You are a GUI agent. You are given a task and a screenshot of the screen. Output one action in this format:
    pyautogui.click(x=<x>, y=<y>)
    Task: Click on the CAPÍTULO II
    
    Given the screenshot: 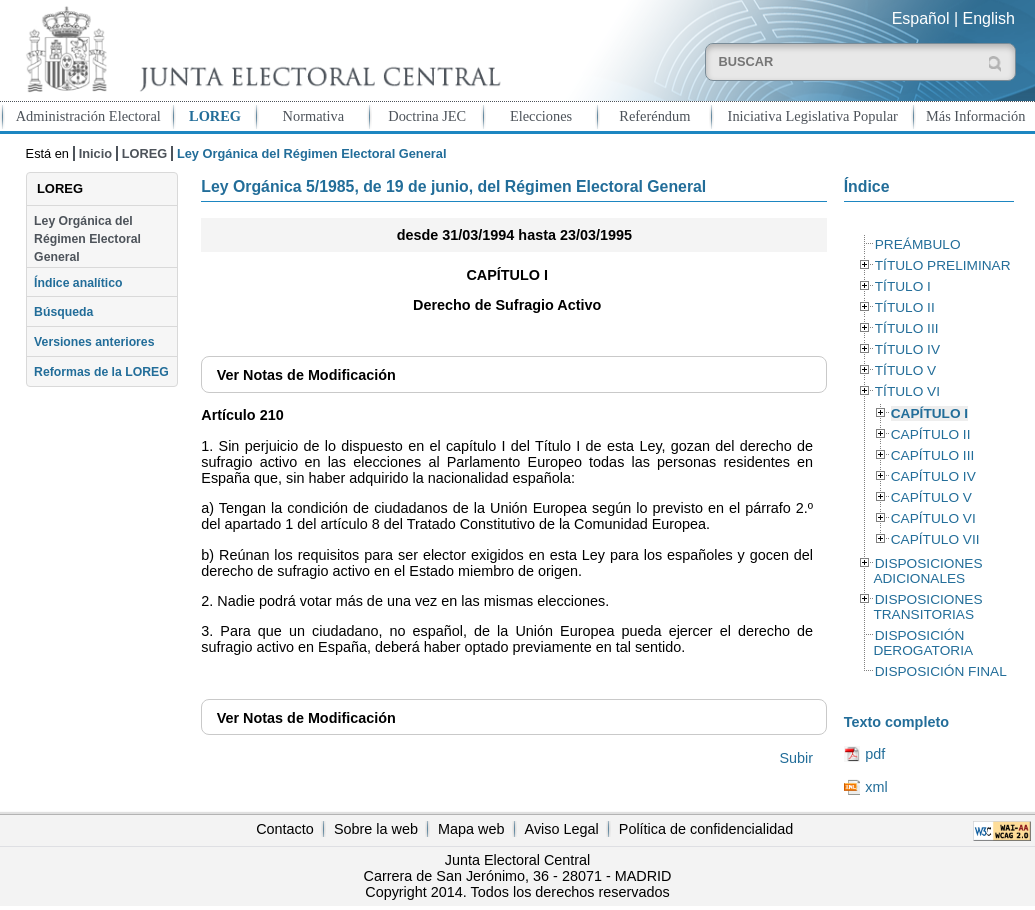 What is the action you would take?
    pyautogui.click(x=931, y=434)
    